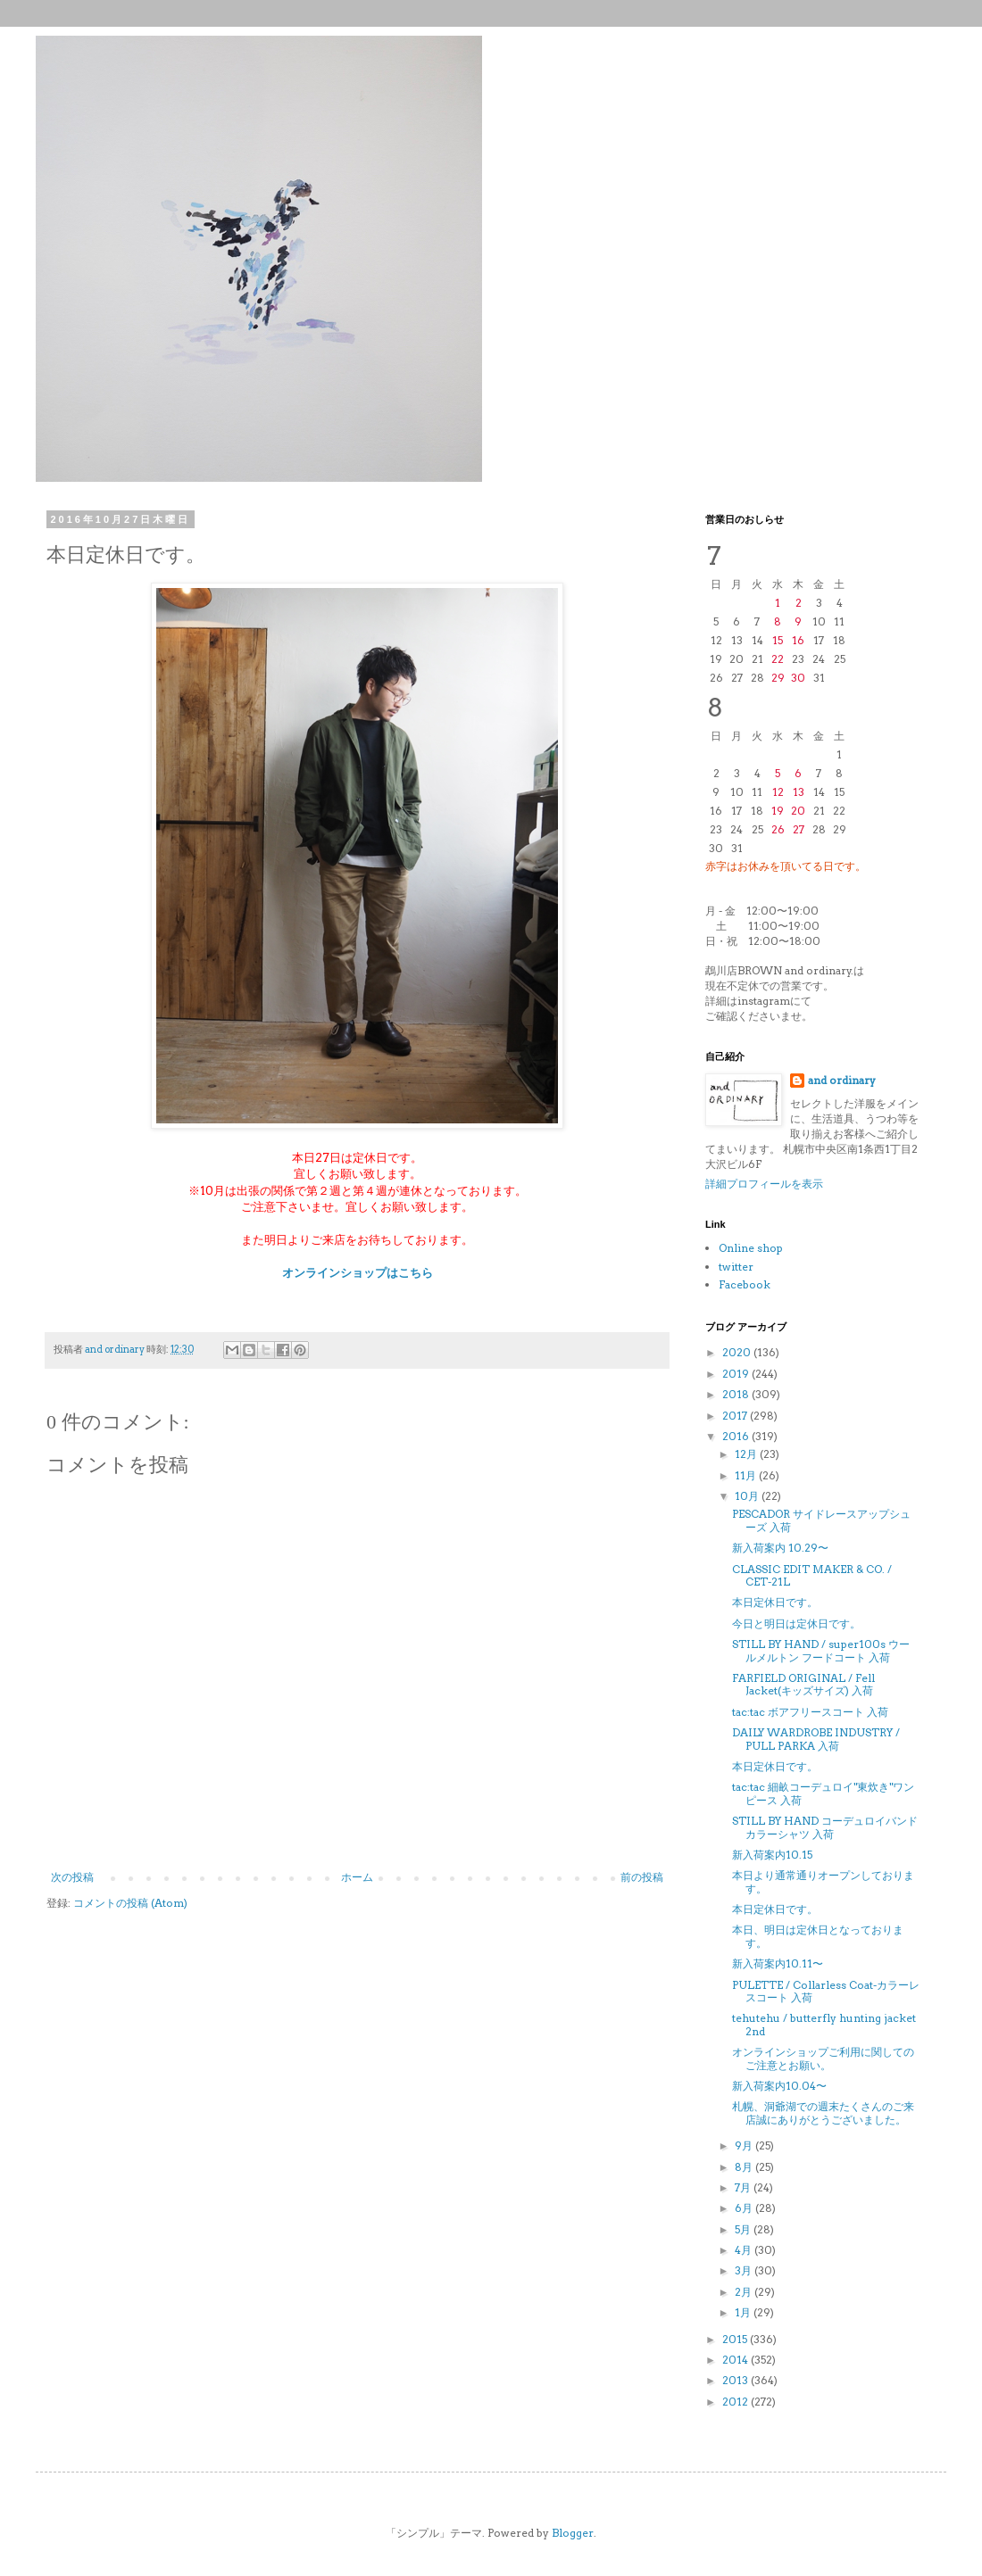 This screenshot has width=982, height=2576. Describe the element at coordinates (744, 2229) in the screenshot. I see `5月` at that location.